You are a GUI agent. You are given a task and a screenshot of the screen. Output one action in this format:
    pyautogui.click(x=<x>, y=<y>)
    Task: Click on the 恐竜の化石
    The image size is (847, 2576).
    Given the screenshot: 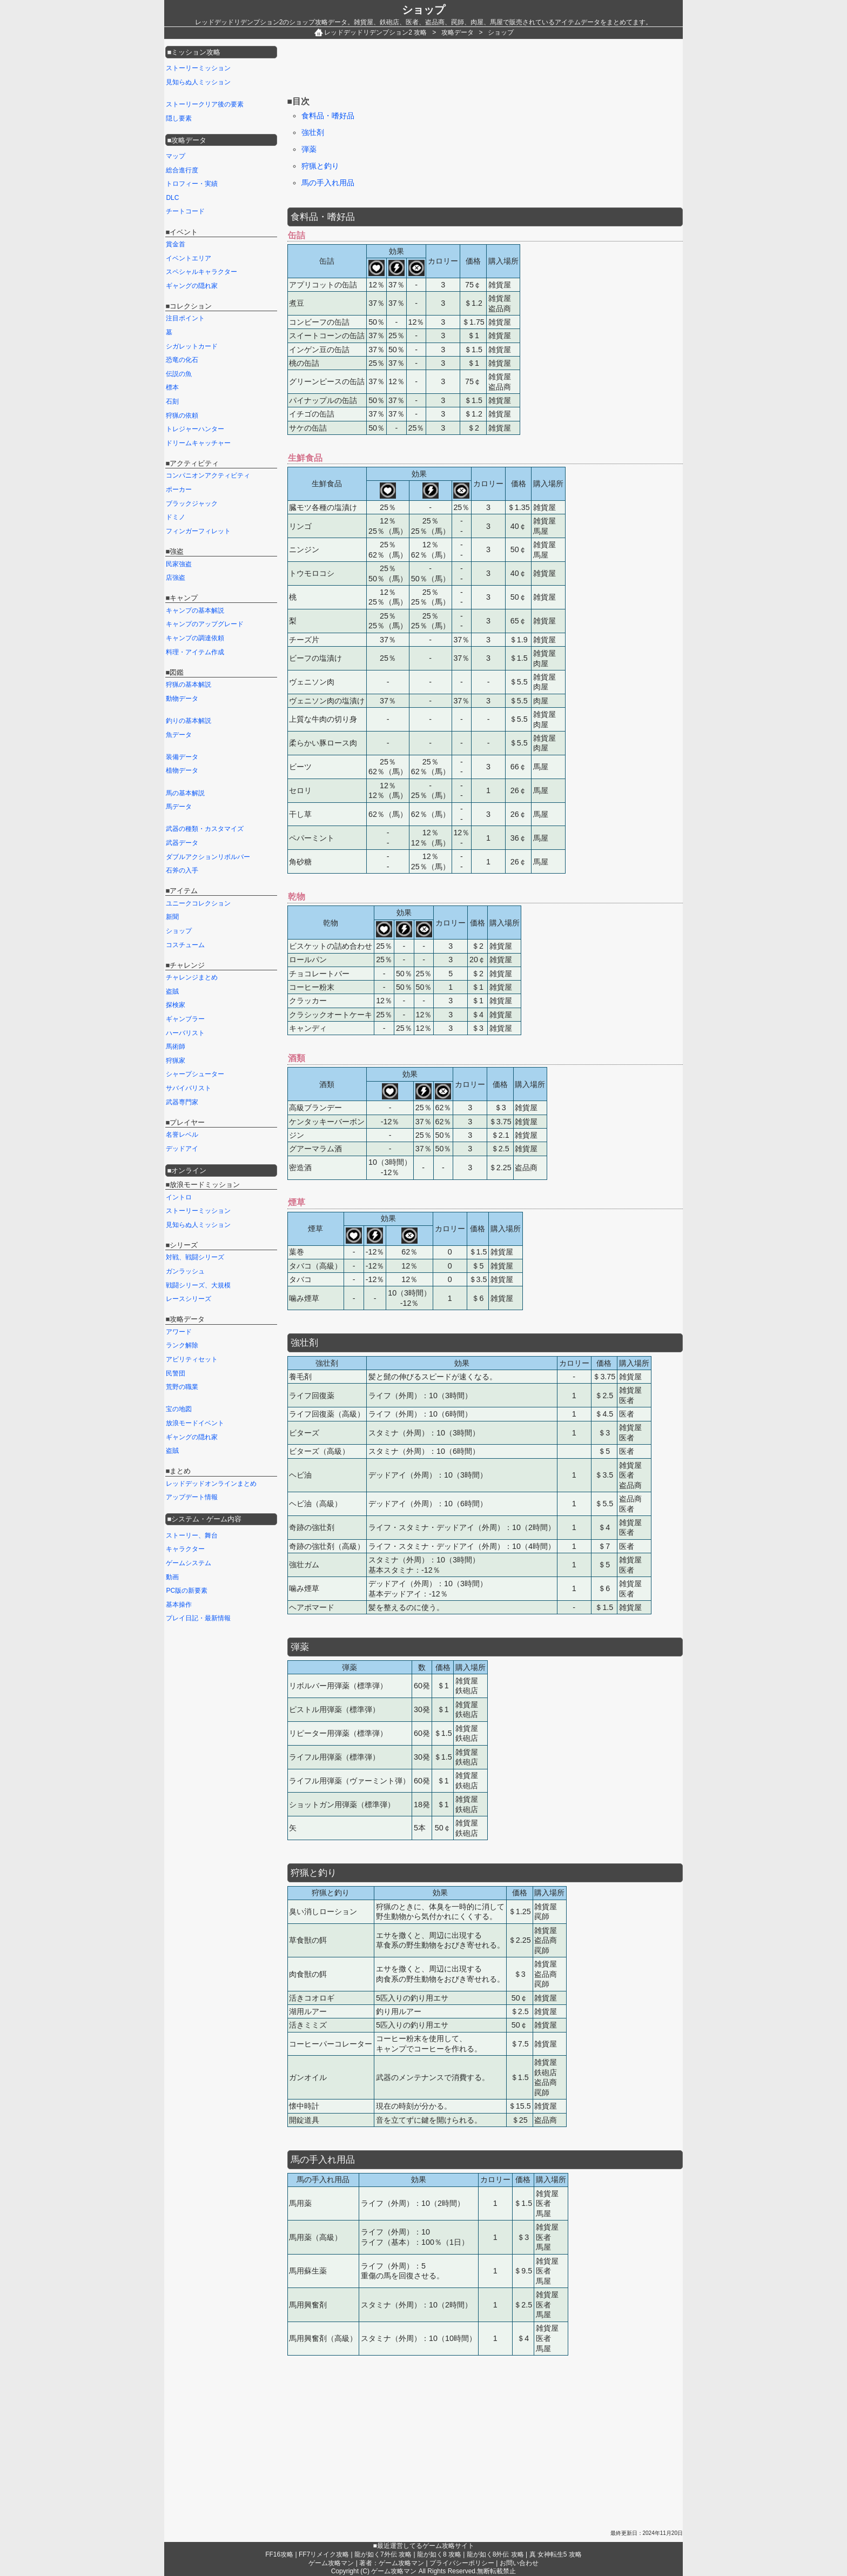 What is the action you would take?
    pyautogui.click(x=182, y=360)
    